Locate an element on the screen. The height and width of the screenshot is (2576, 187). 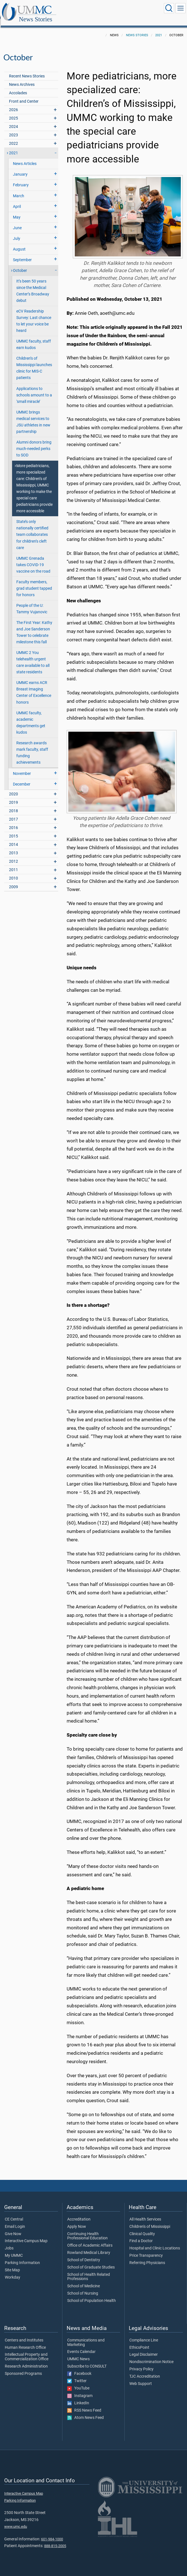
October is located at coordinates (20, 264).